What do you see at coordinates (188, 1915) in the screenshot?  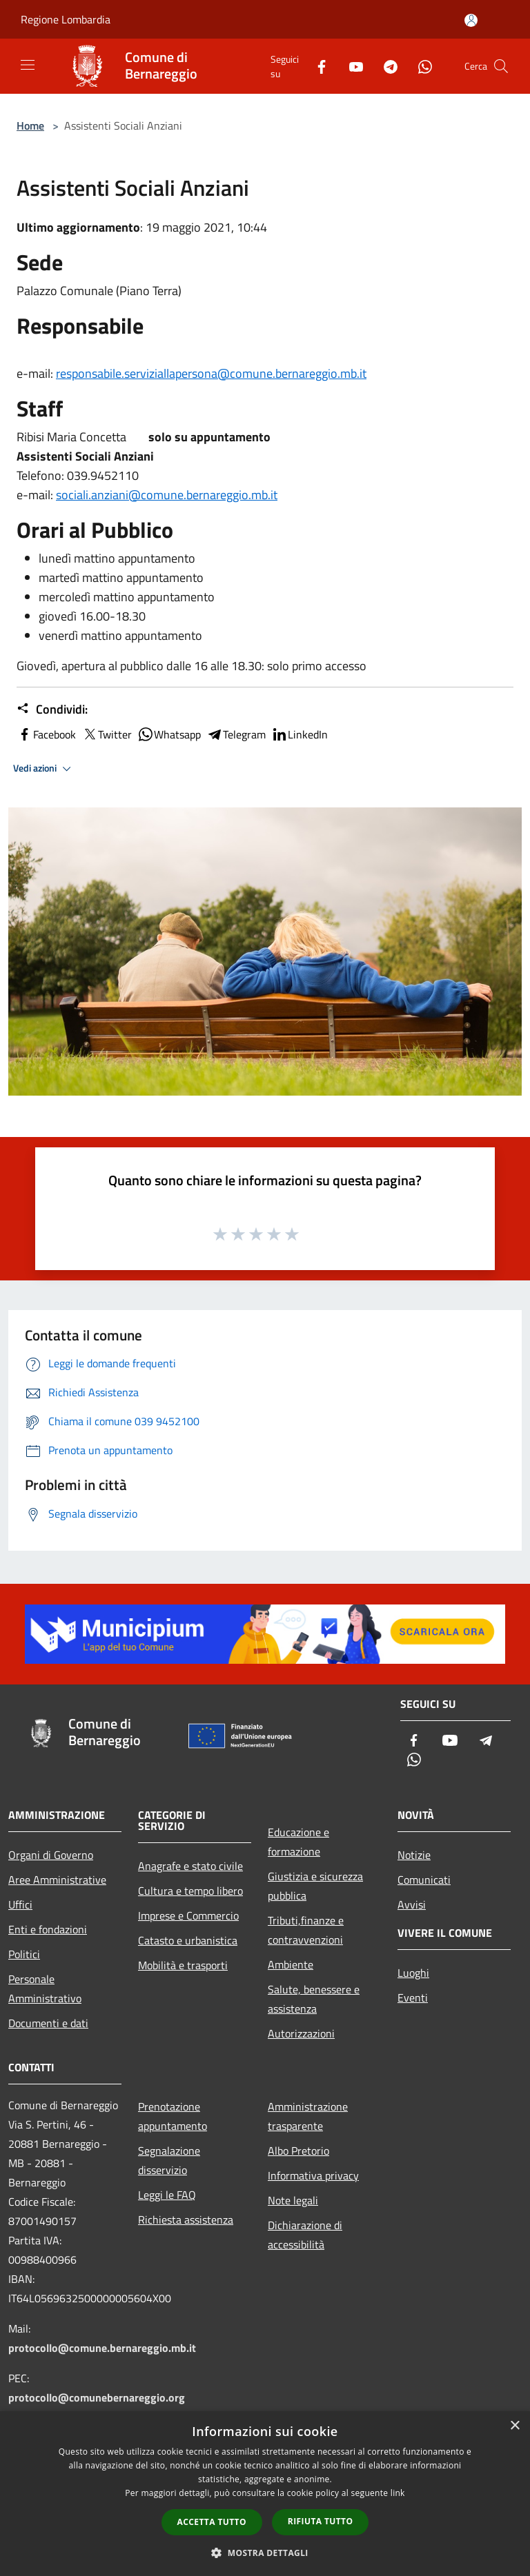 I see `Imprese e Commercio` at bounding box center [188, 1915].